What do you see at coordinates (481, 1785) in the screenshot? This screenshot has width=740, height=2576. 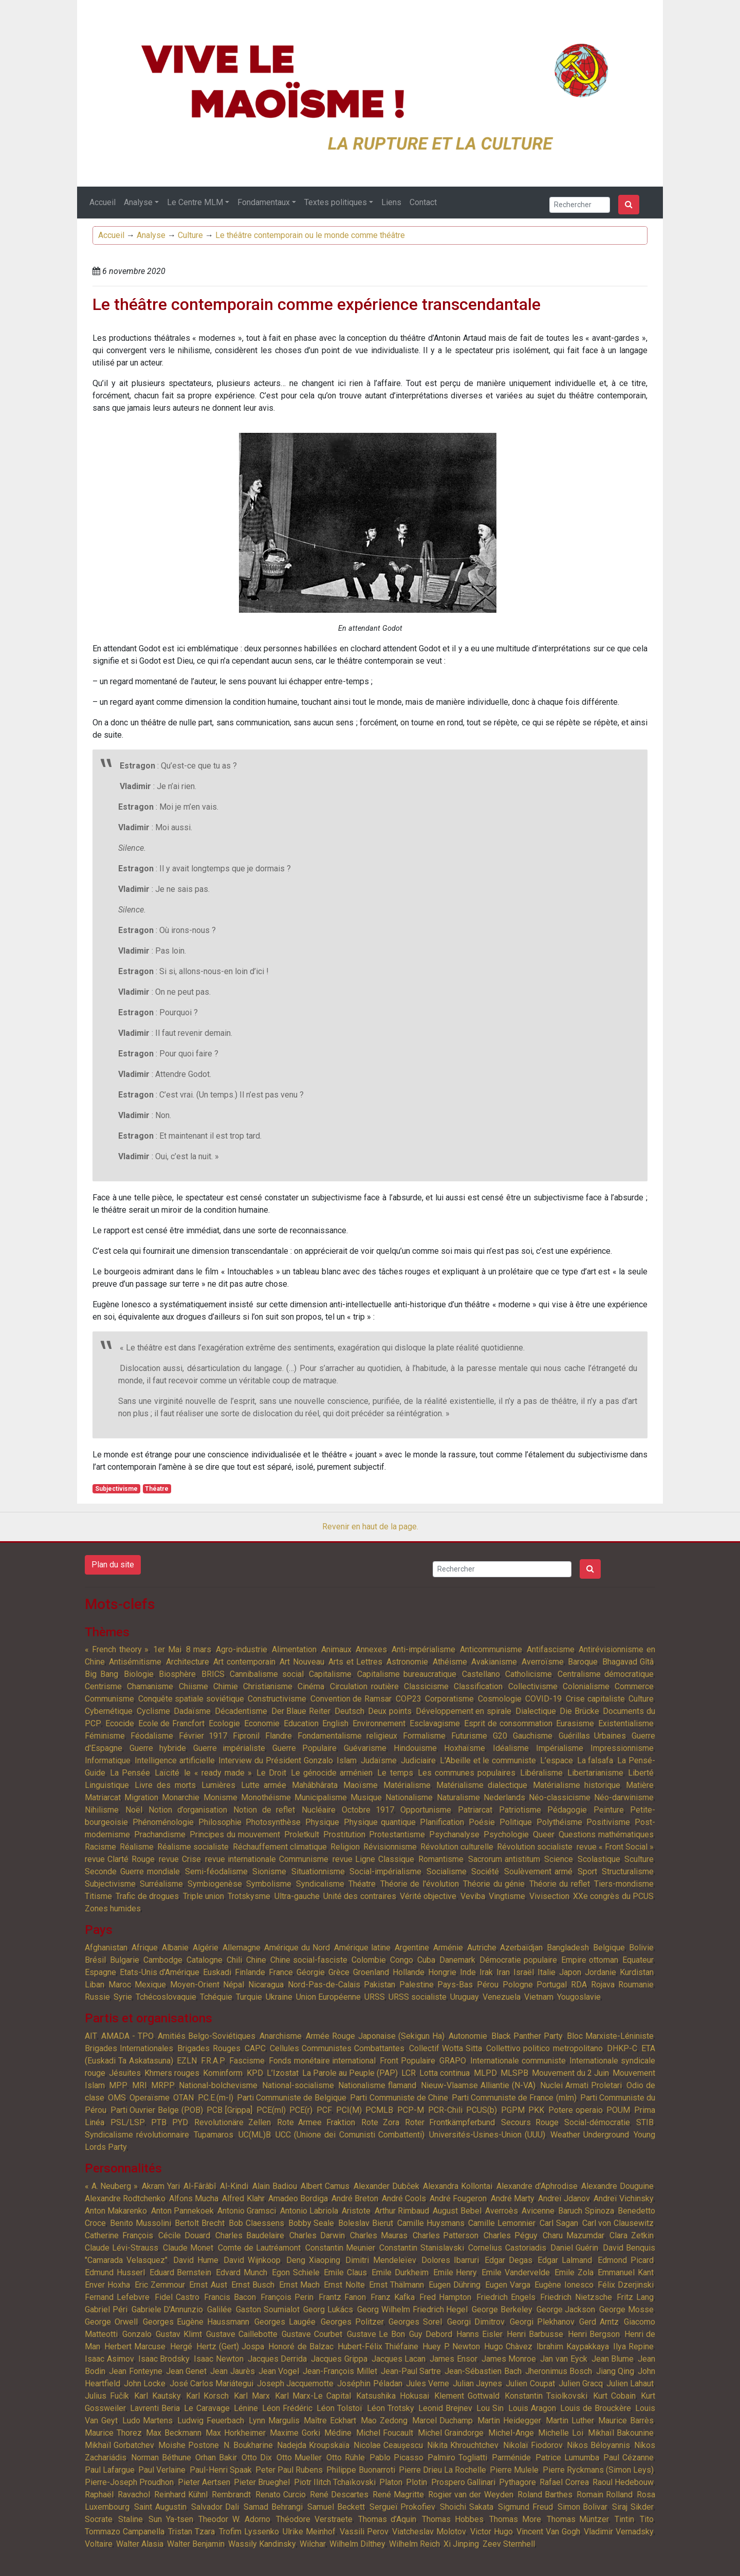 I see `Matérialisme dialectique` at bounding box center [481, 1785].